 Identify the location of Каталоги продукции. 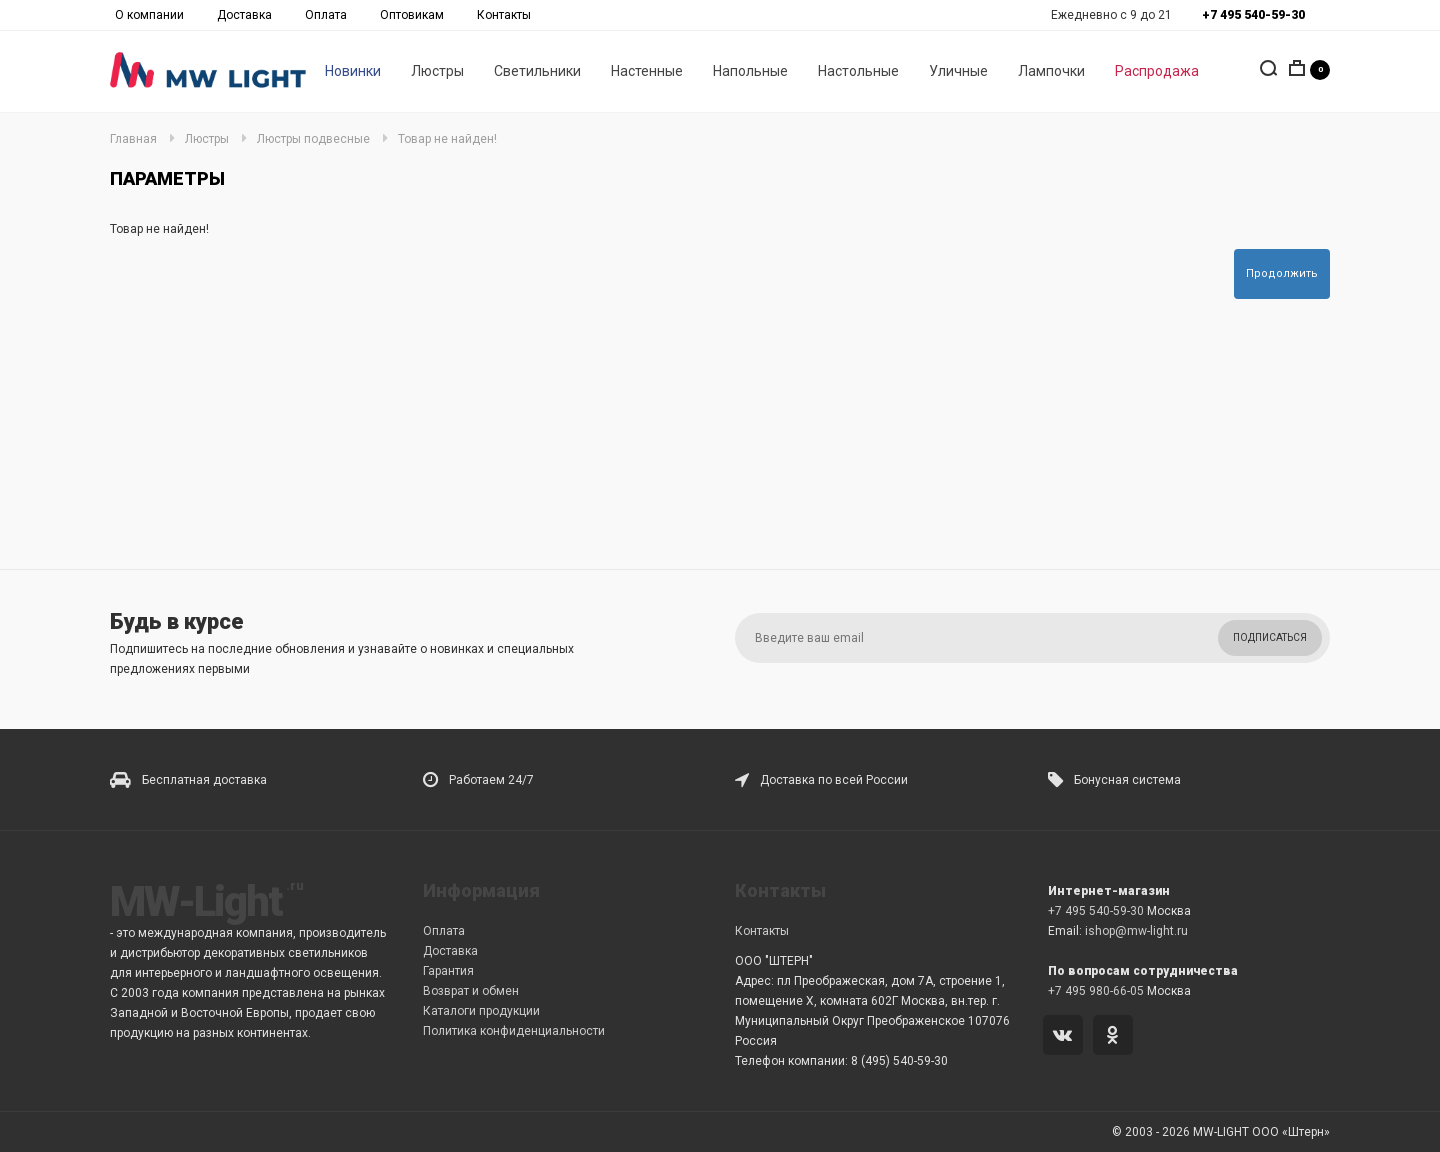
(481, 1011).